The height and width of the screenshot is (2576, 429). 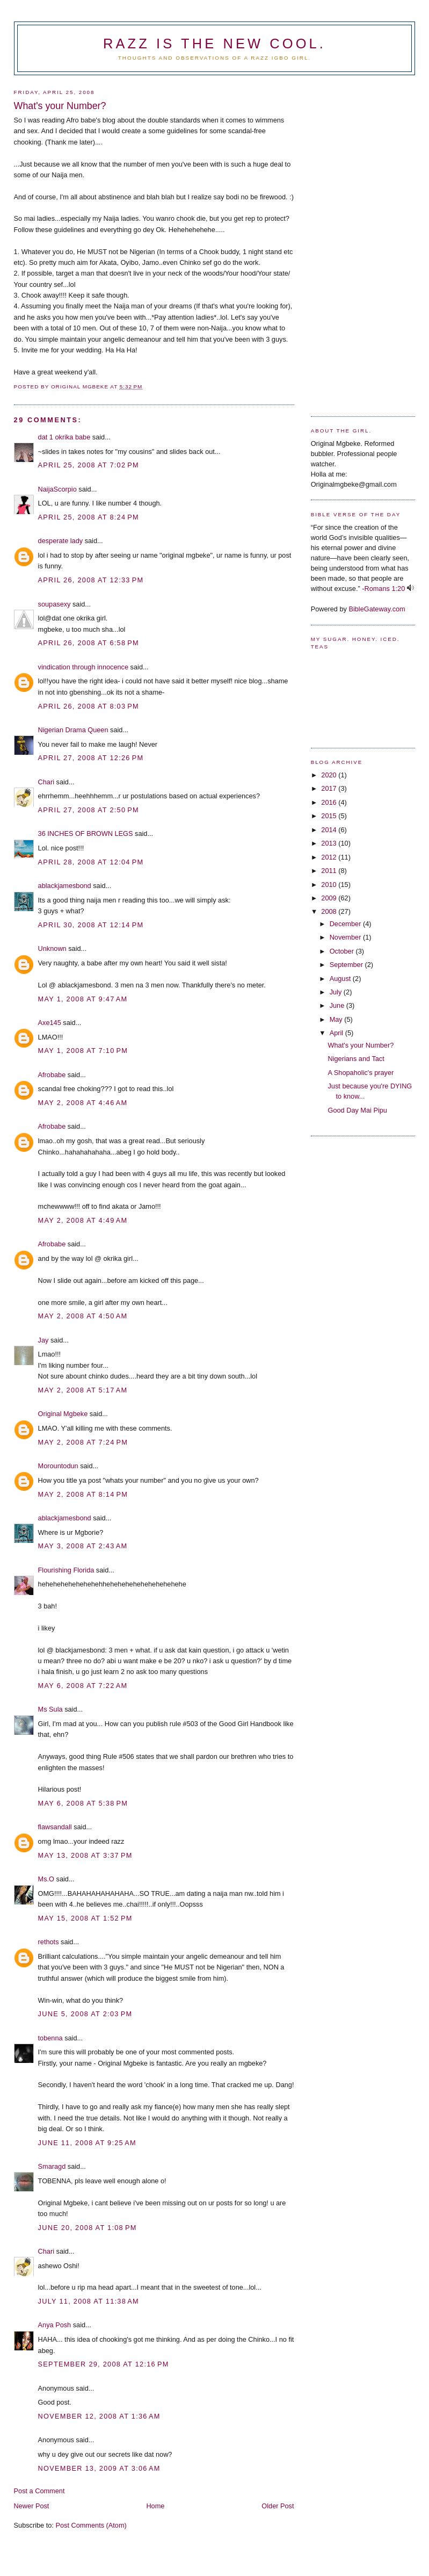 What do you see at coordinates (329, 775) in the screenshot?
I see `2020` at bounding box center [329, 775].